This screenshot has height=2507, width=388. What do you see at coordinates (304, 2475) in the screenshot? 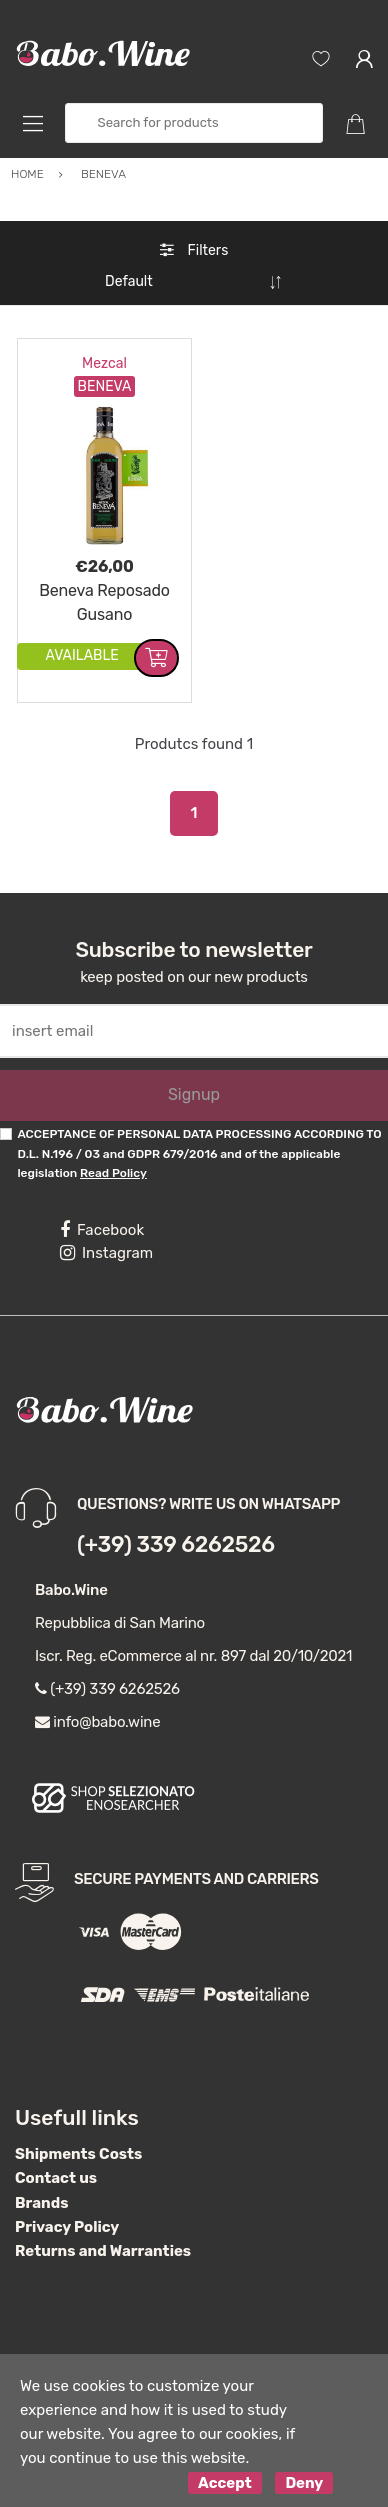
I see `Deny` at bounding box center [304, 2475].